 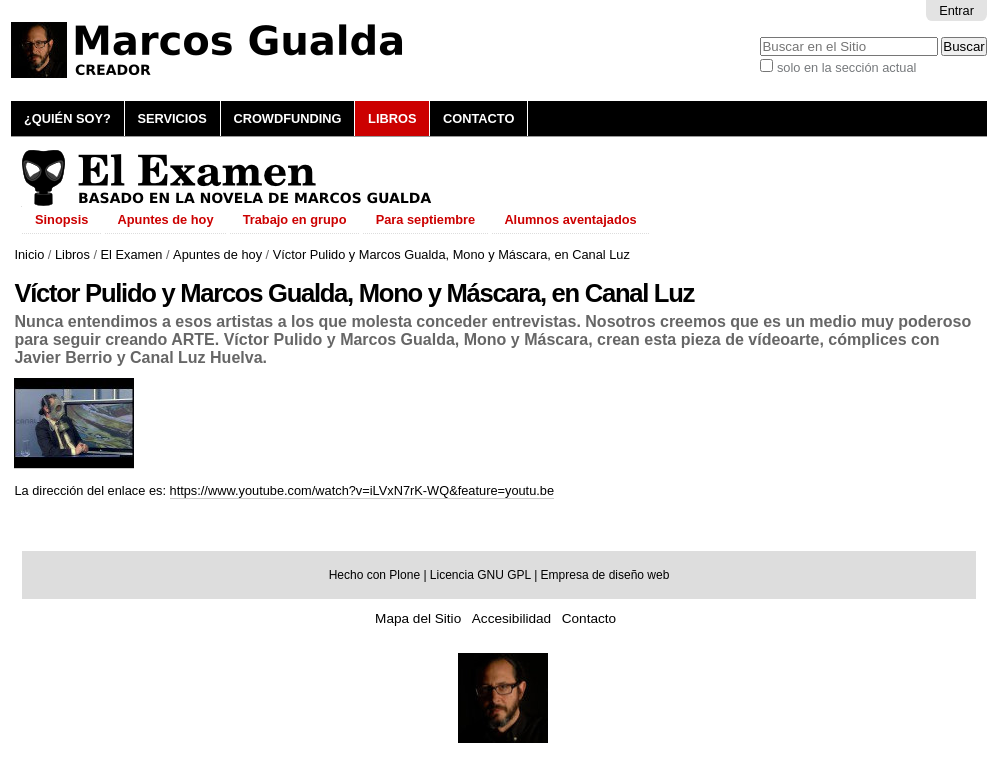 What do you see at coordinates (418, 618) in the screenshot?
I see `Mapa del Sitio` at bounding box center [418, 618].